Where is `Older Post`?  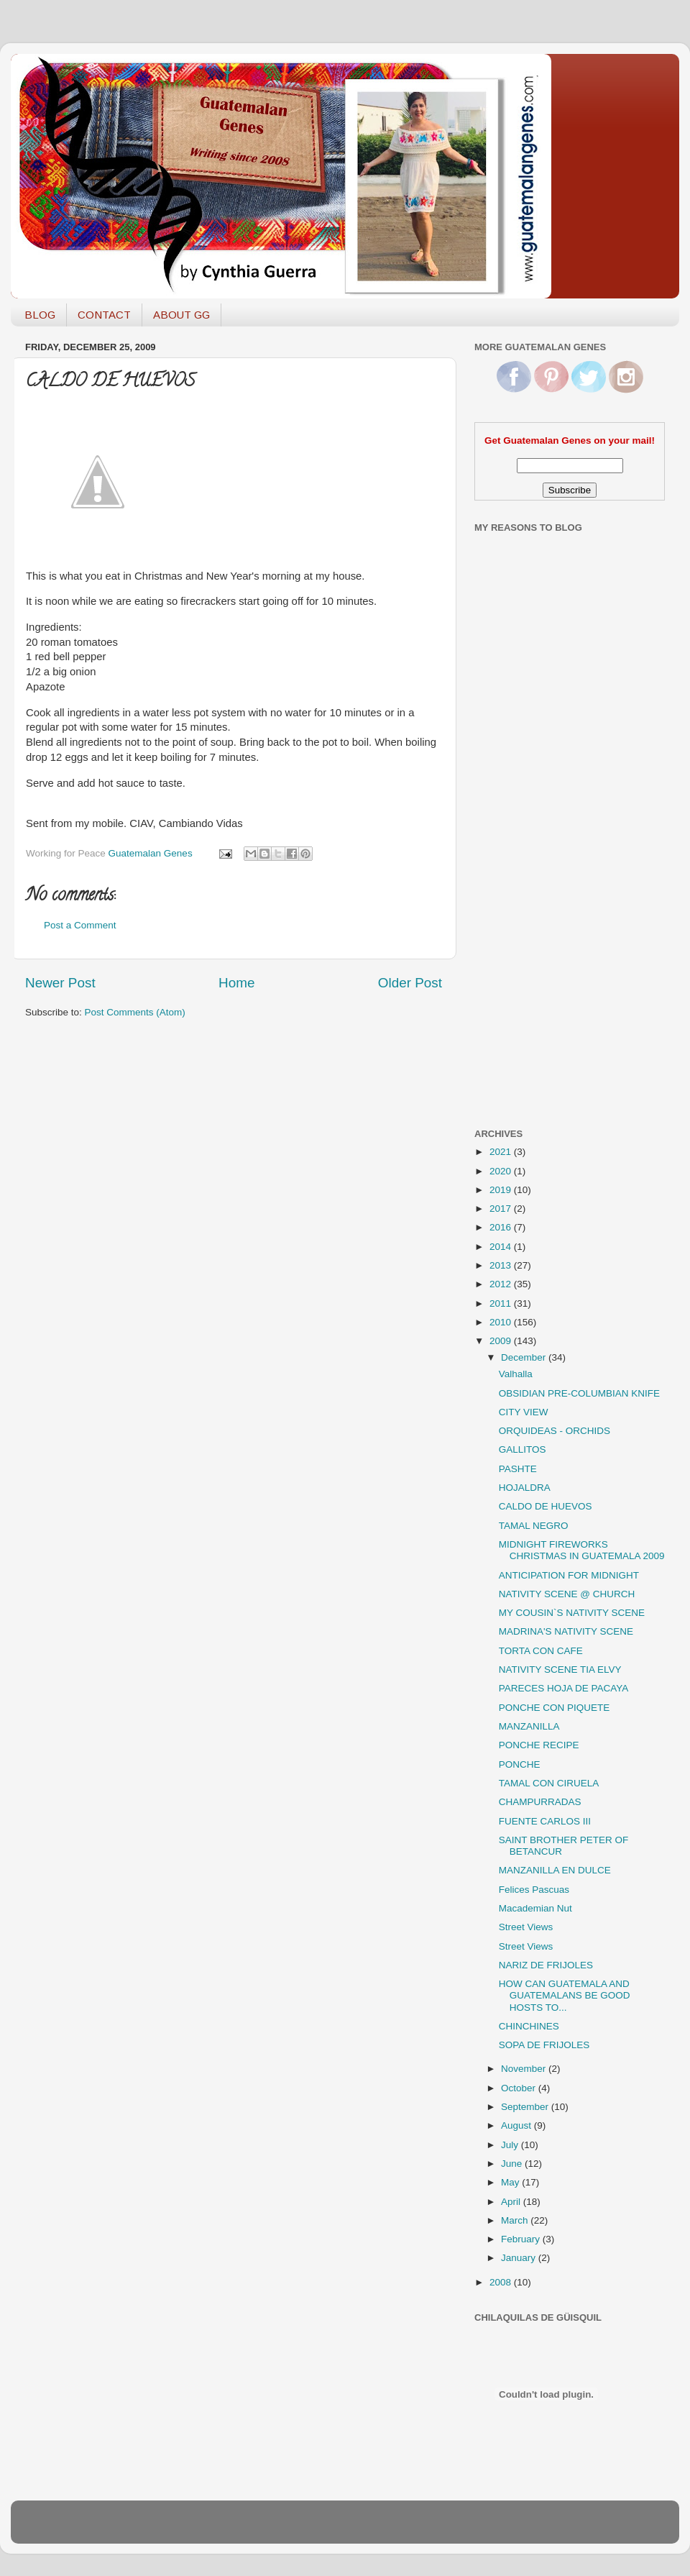 Older Post is located at coordinates (410, 982).